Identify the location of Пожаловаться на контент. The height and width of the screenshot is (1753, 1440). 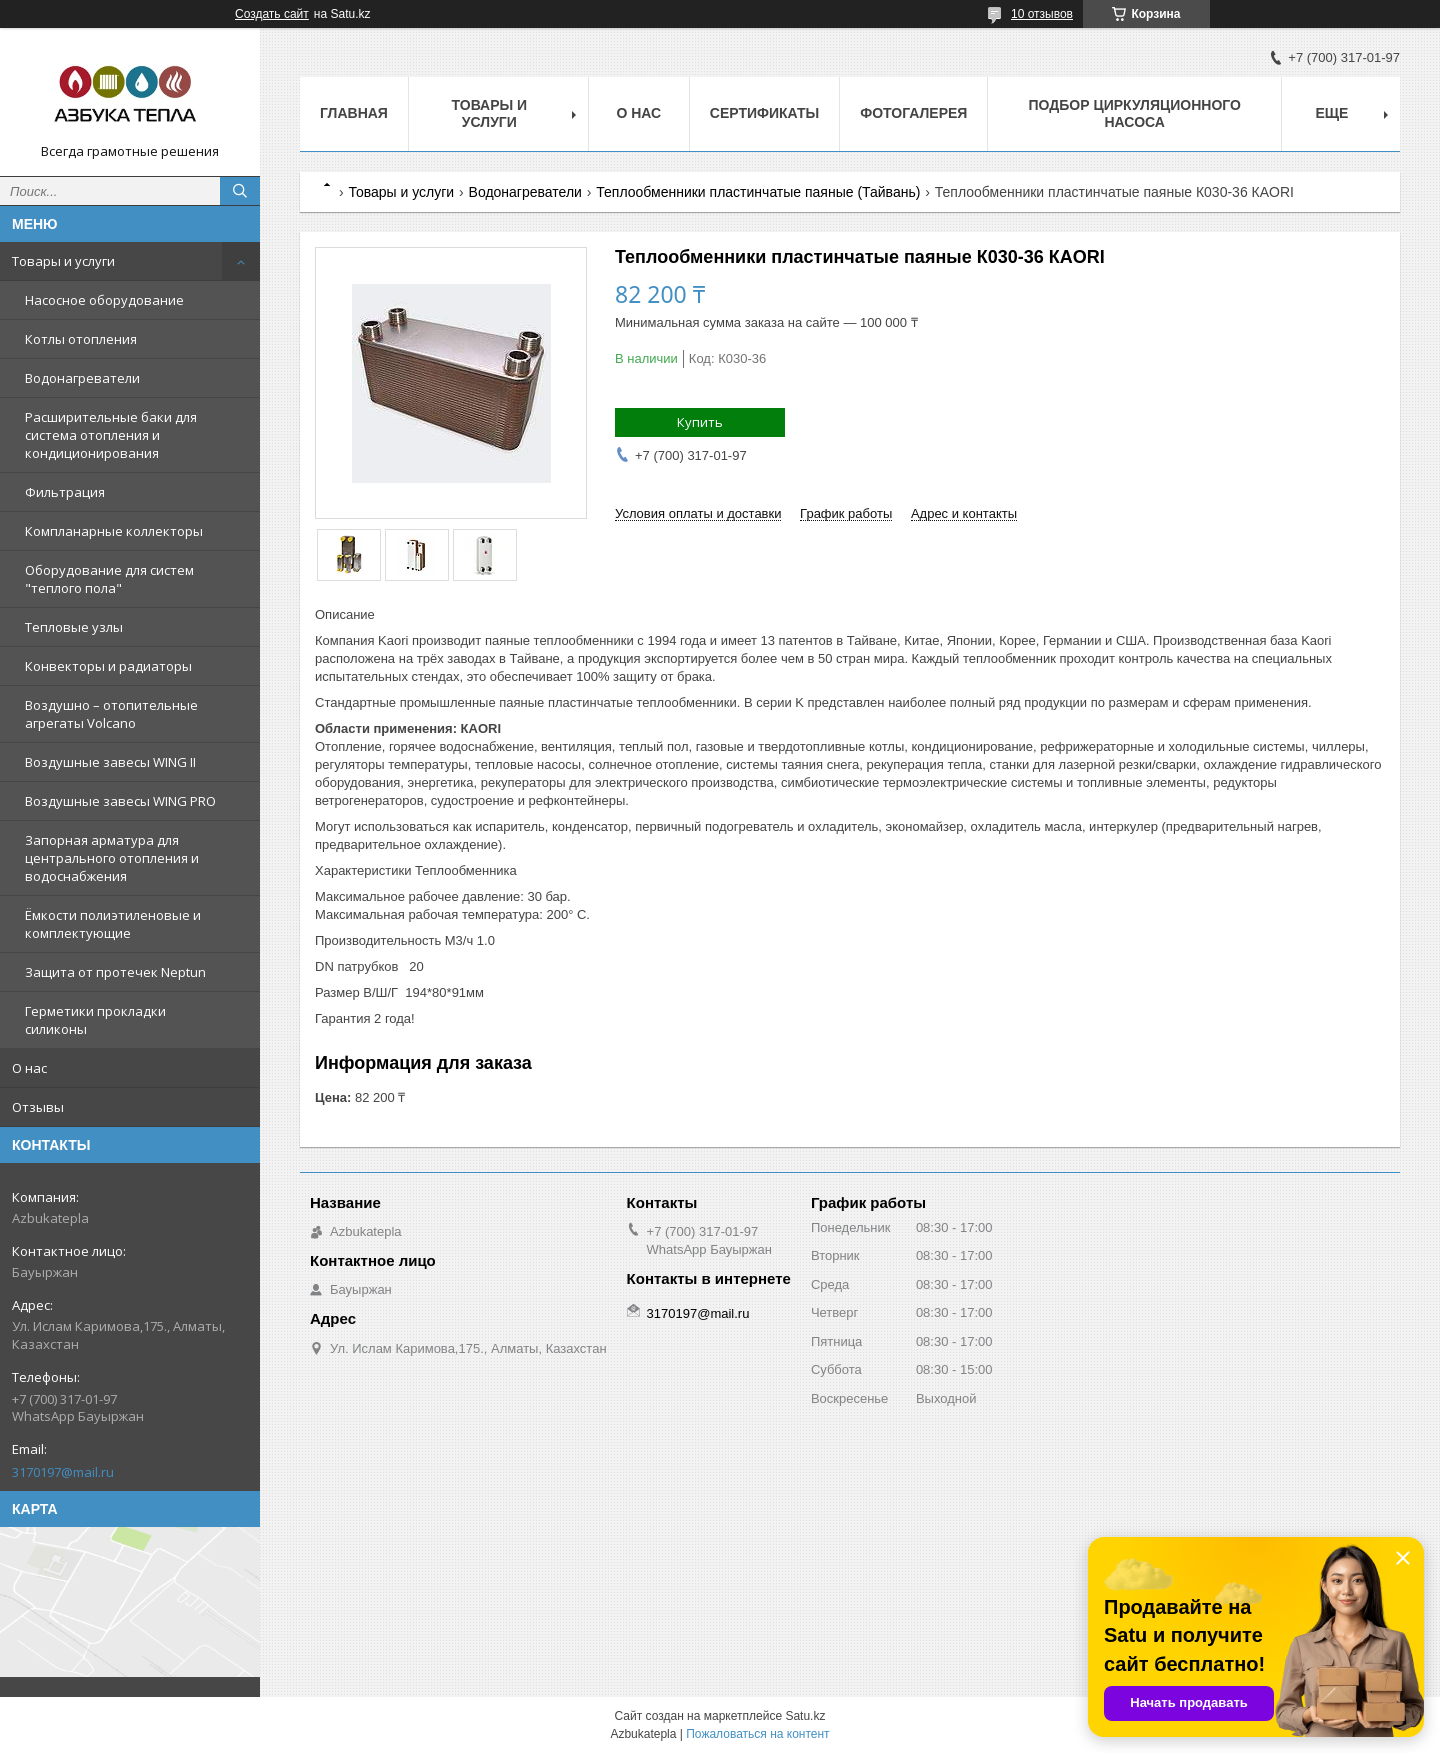
(757, 1734).